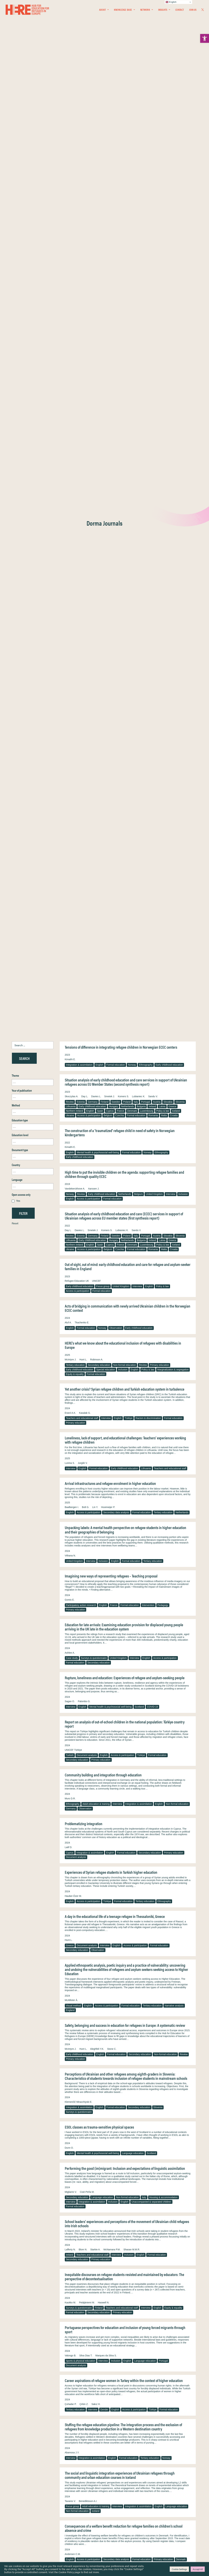 This screenshot has height=2576, width=209. I want to click on Reset [link], so click(15, 1223).